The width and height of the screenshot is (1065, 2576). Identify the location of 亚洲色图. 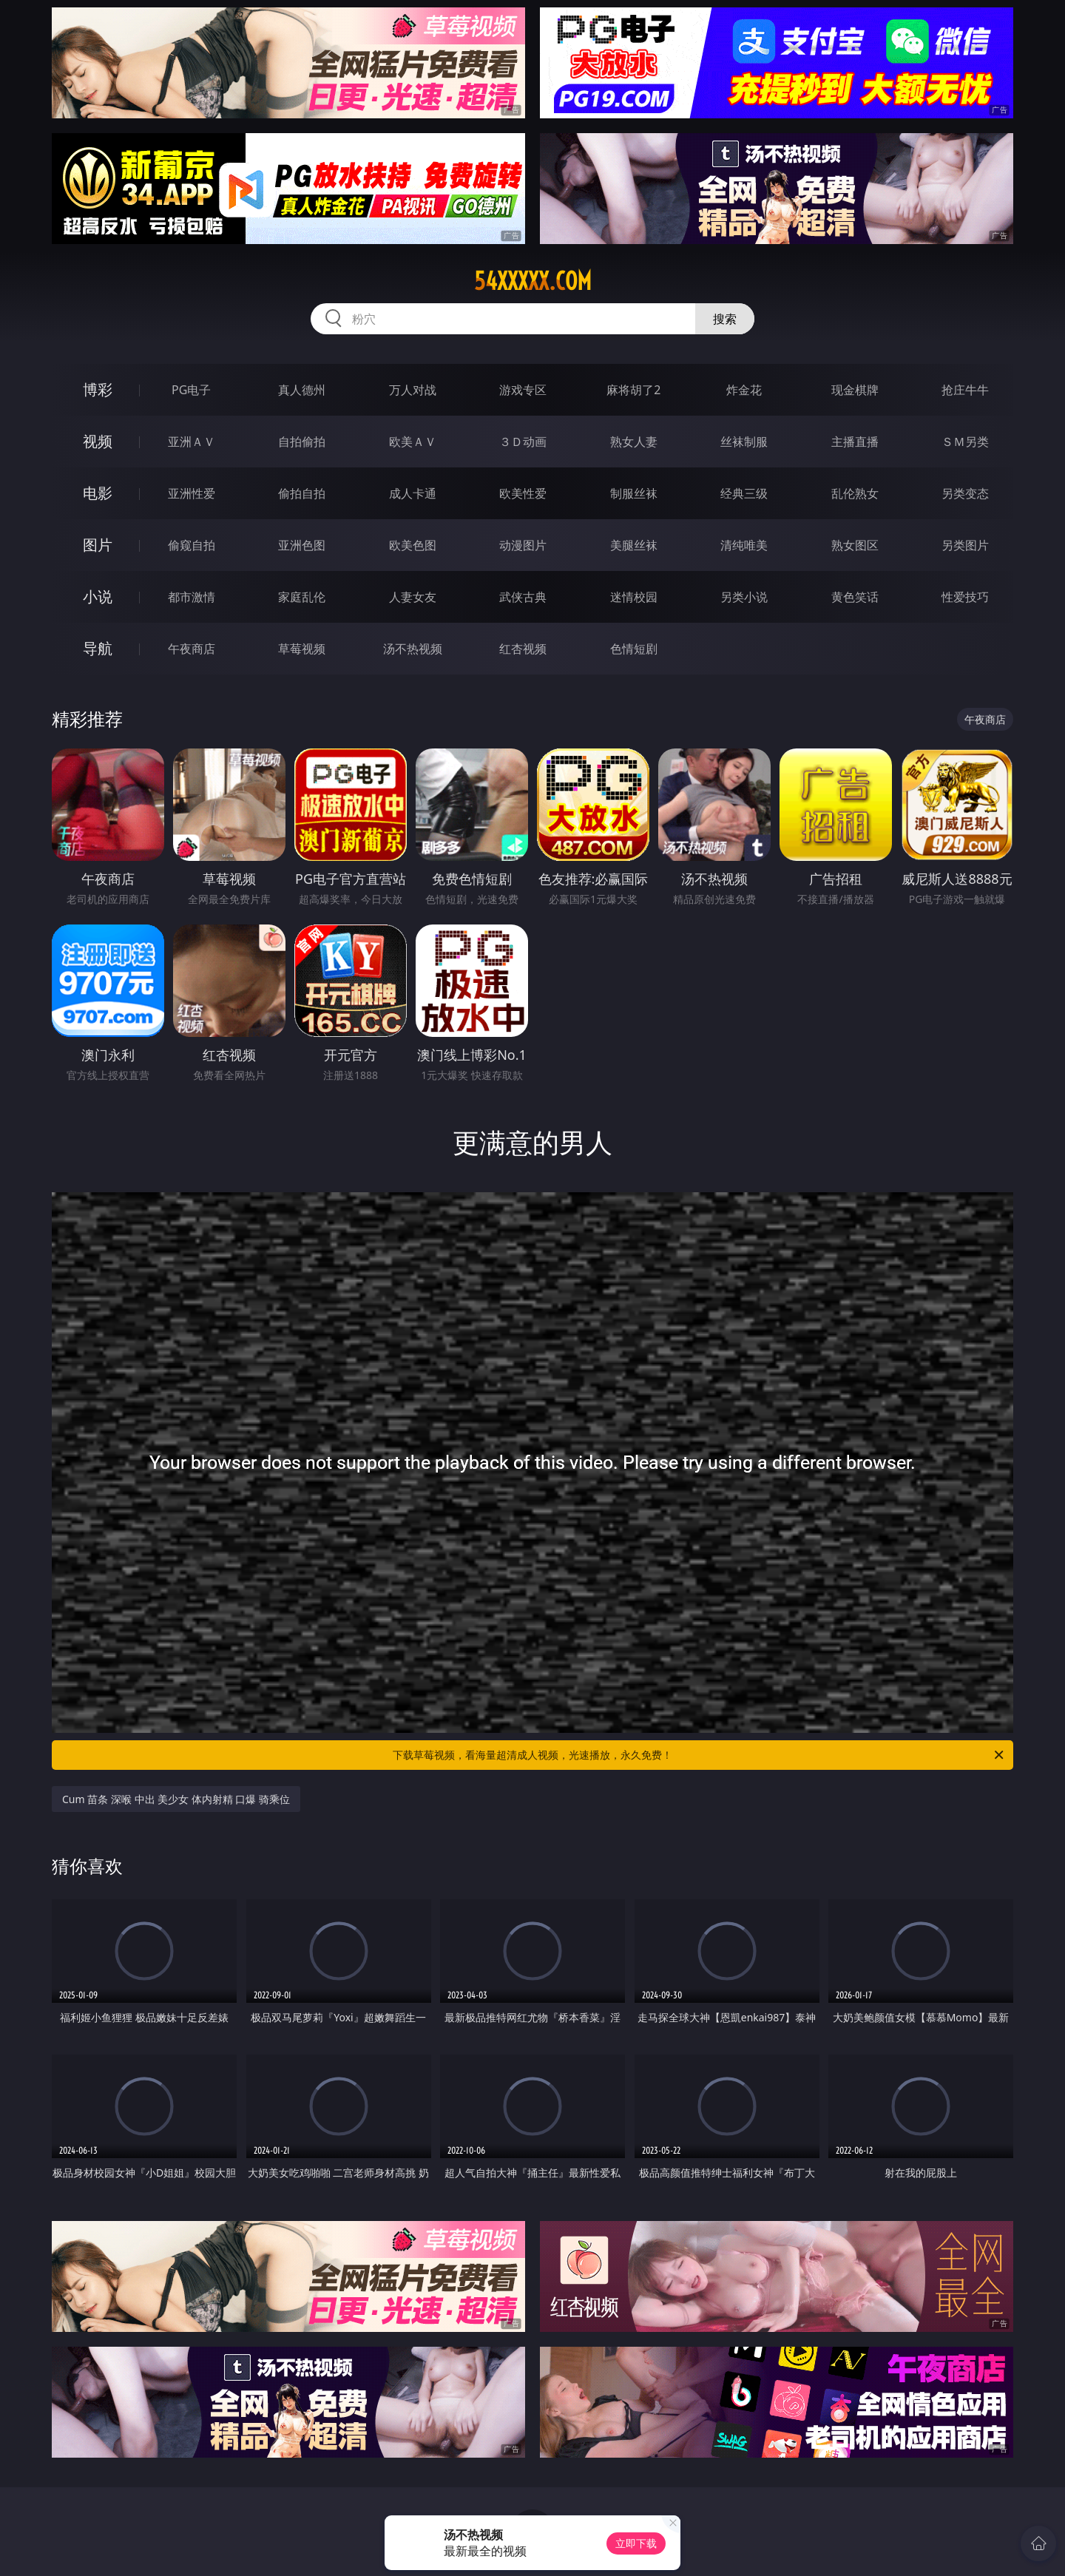
(301, 545).